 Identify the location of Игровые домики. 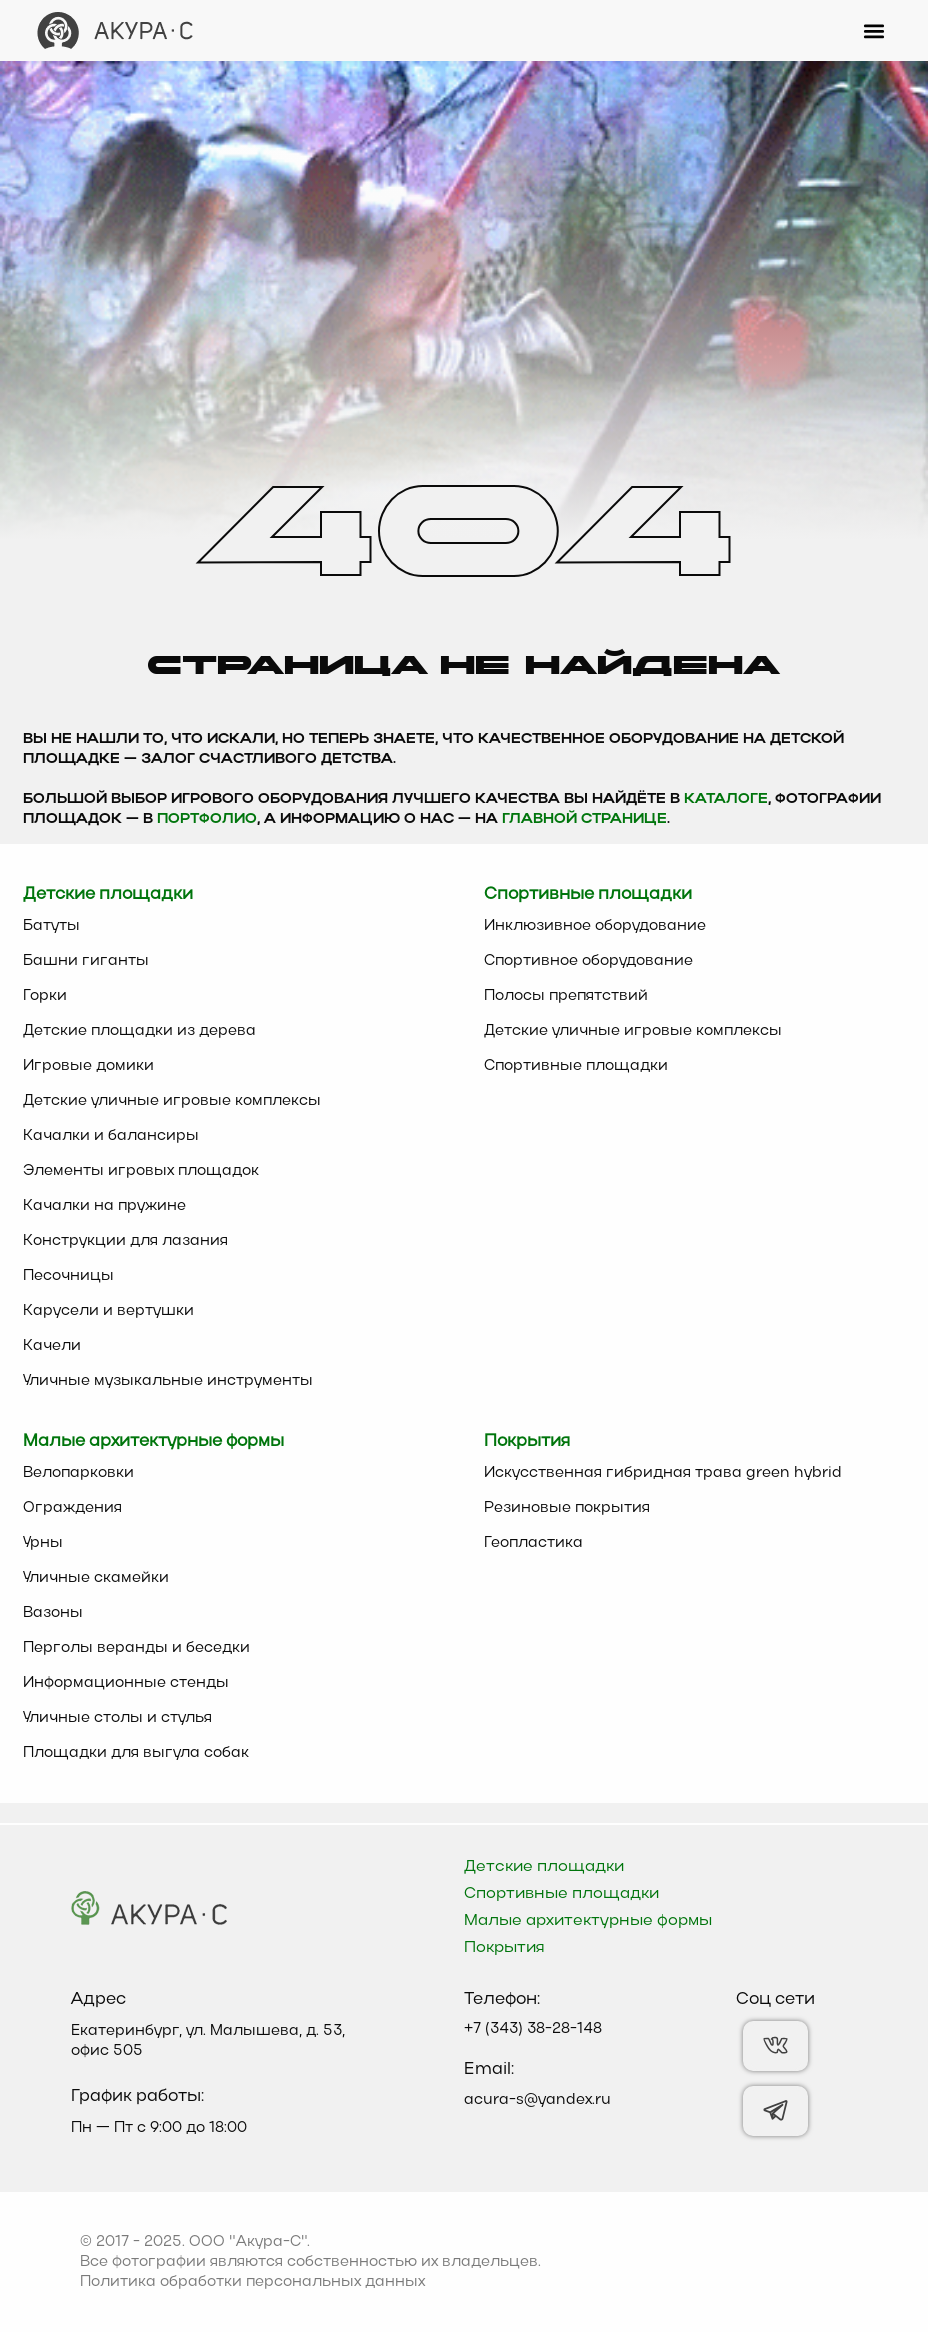
(88, 1066).